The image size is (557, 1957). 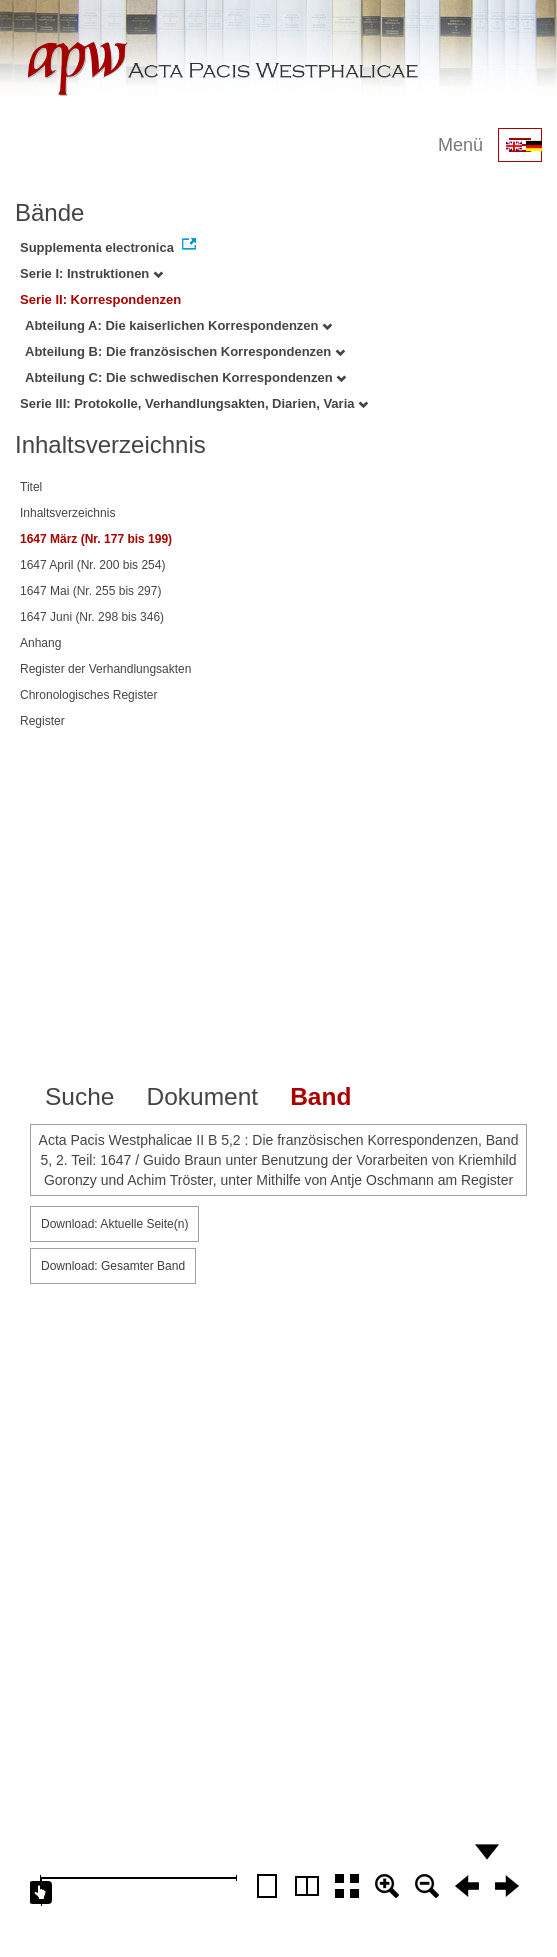 I want to click on Anhang, so click(x=40, y=643).